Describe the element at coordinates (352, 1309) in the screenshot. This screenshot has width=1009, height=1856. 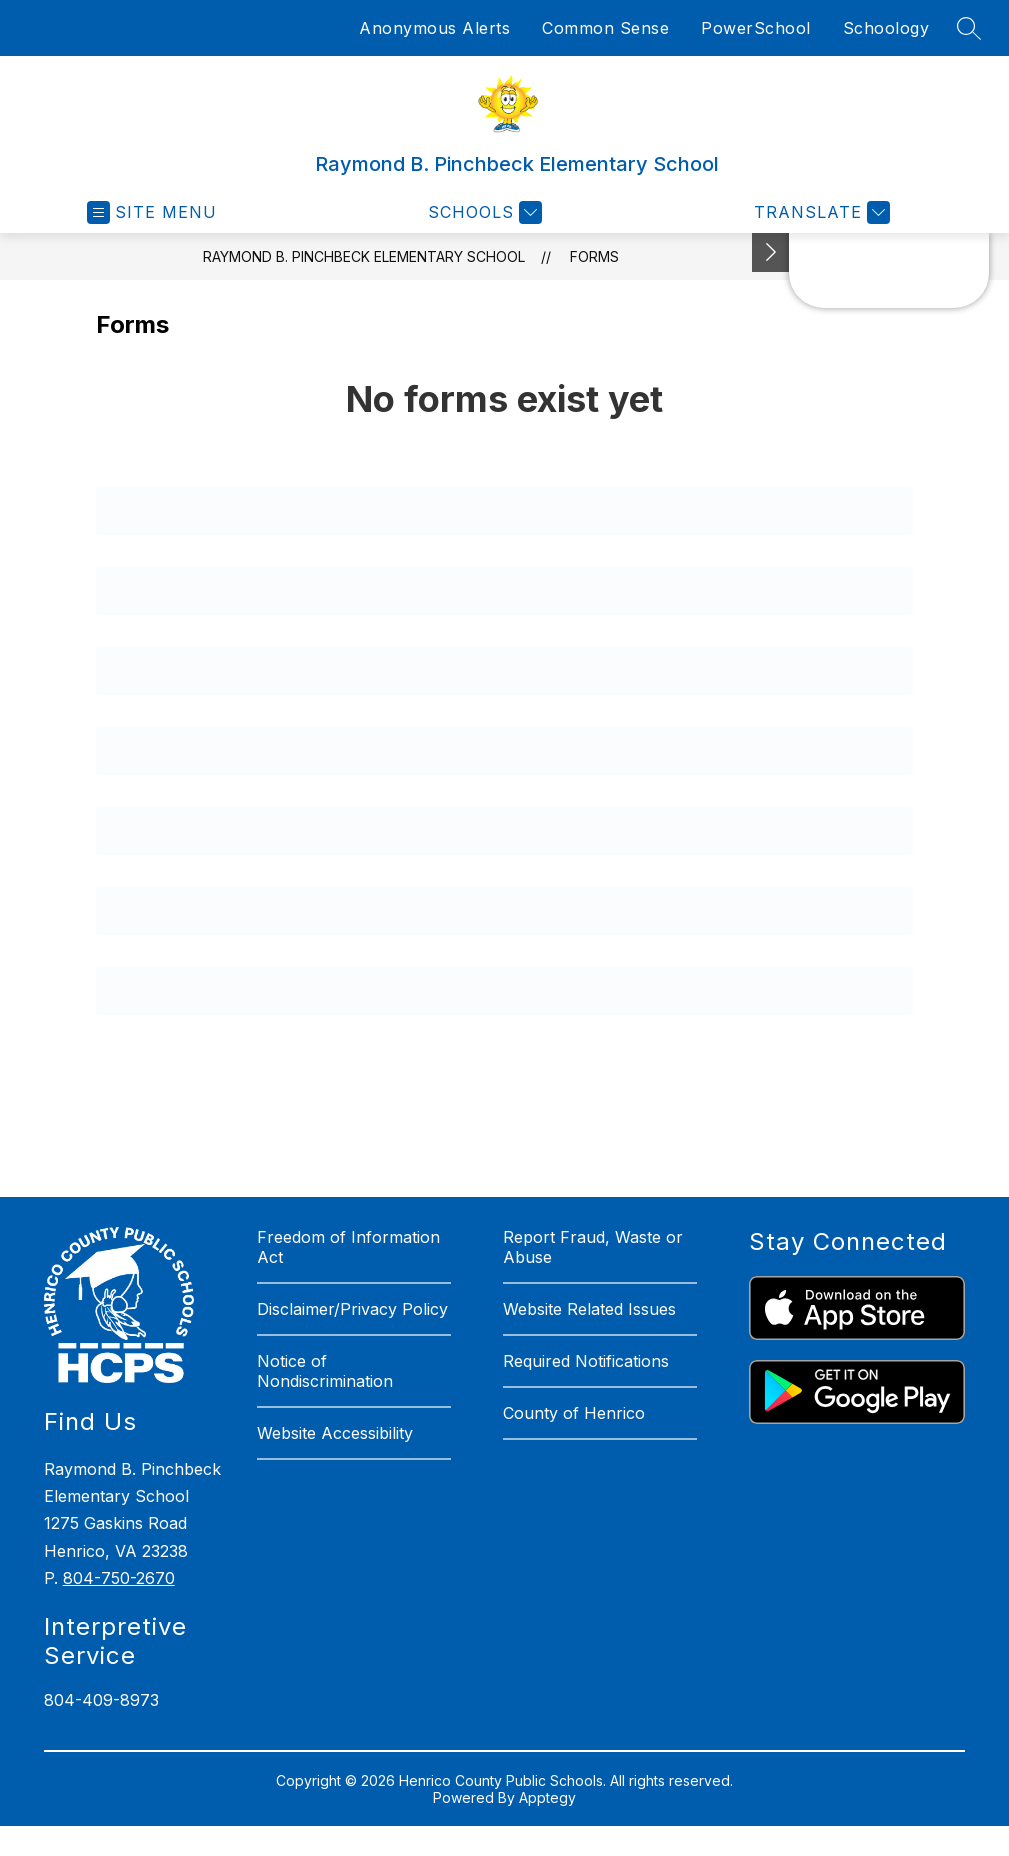
I see `Disclaimer/Privacy Policy` at that location.